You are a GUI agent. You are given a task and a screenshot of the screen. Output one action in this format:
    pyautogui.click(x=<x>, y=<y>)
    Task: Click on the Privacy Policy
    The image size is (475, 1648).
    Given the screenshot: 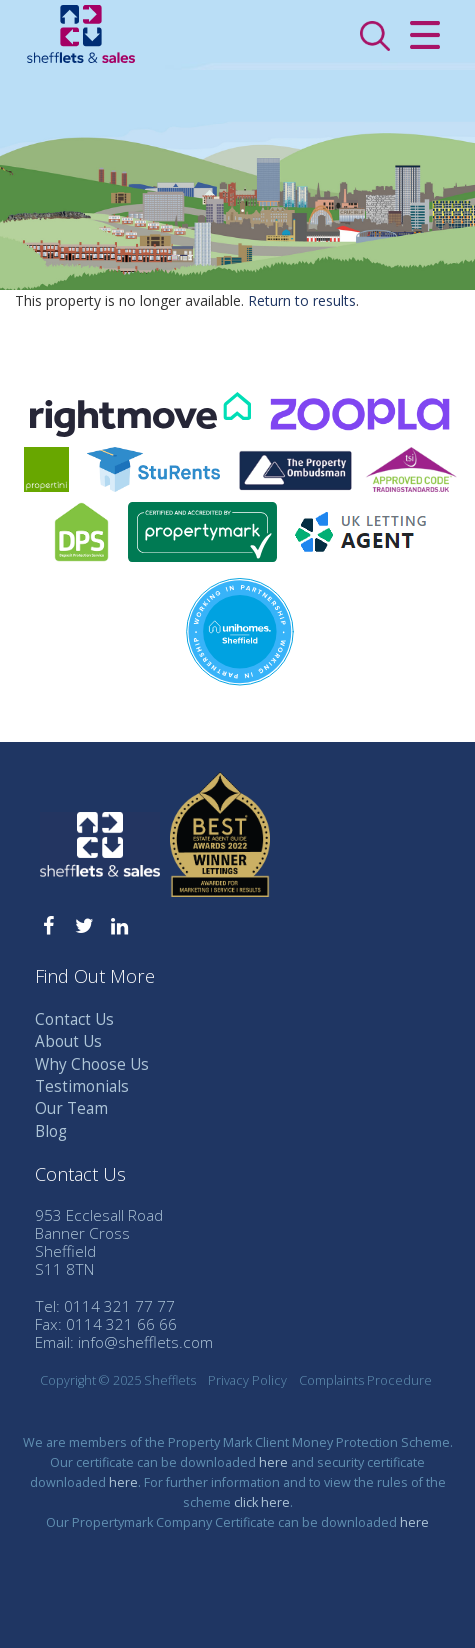 What is the action you would take?
    pyautogui.click(x=247, y=1380)
    